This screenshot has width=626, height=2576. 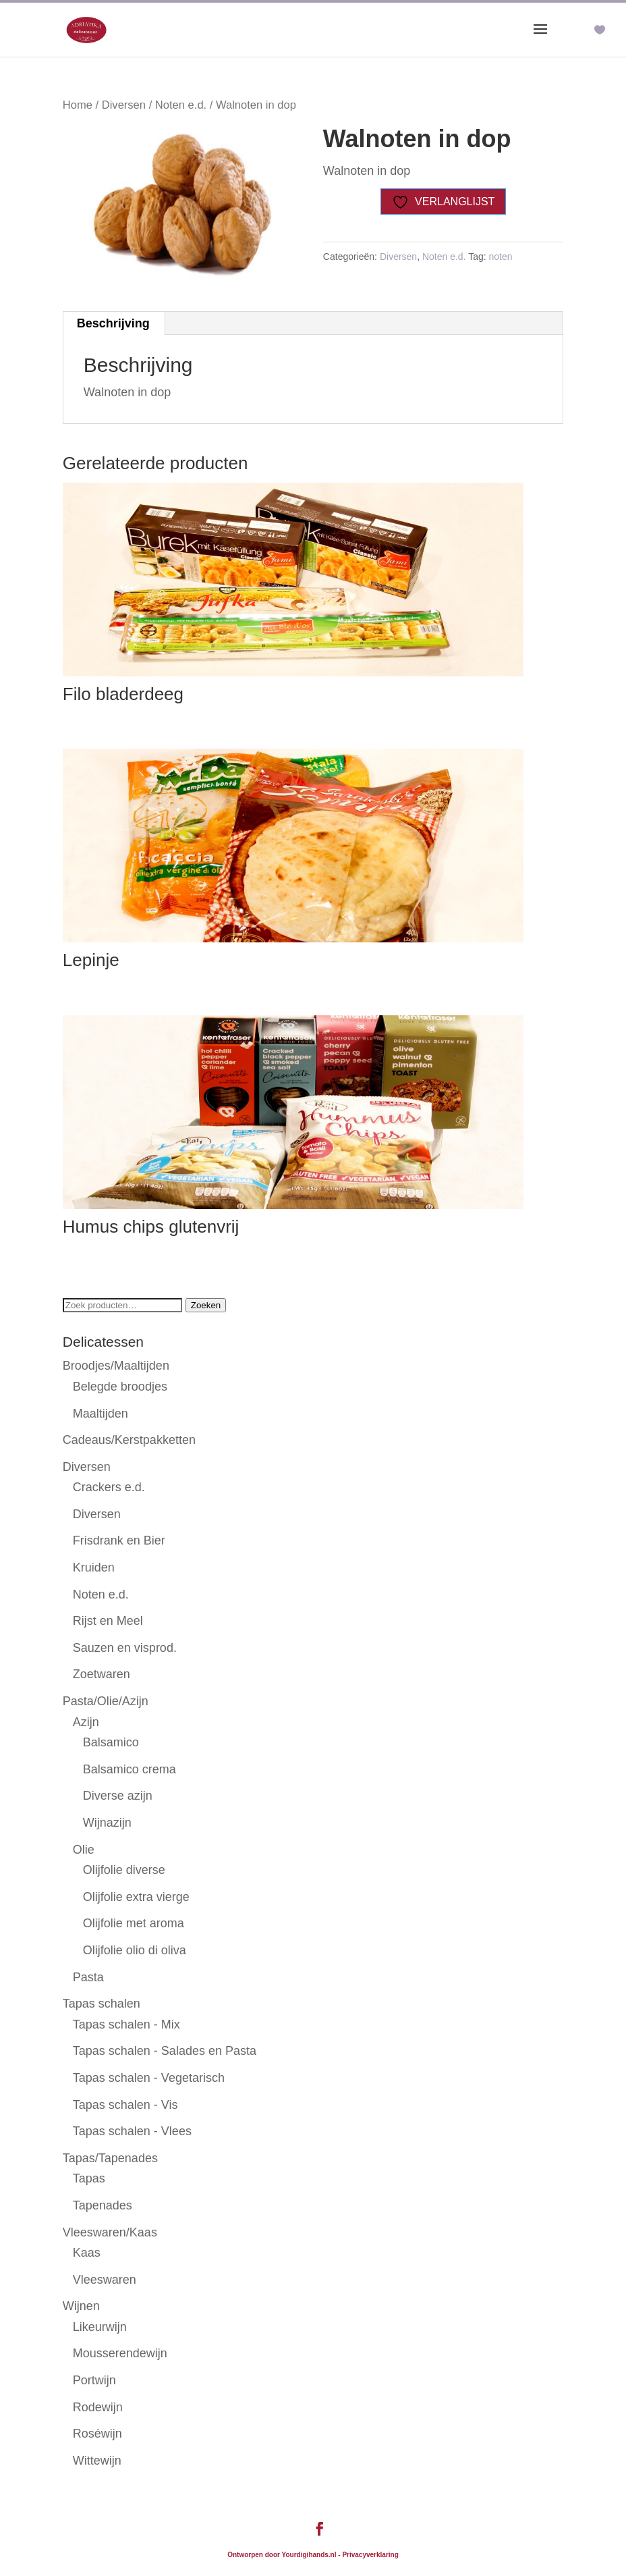 I want to click on Tapas, so click(x=89, y=2178).